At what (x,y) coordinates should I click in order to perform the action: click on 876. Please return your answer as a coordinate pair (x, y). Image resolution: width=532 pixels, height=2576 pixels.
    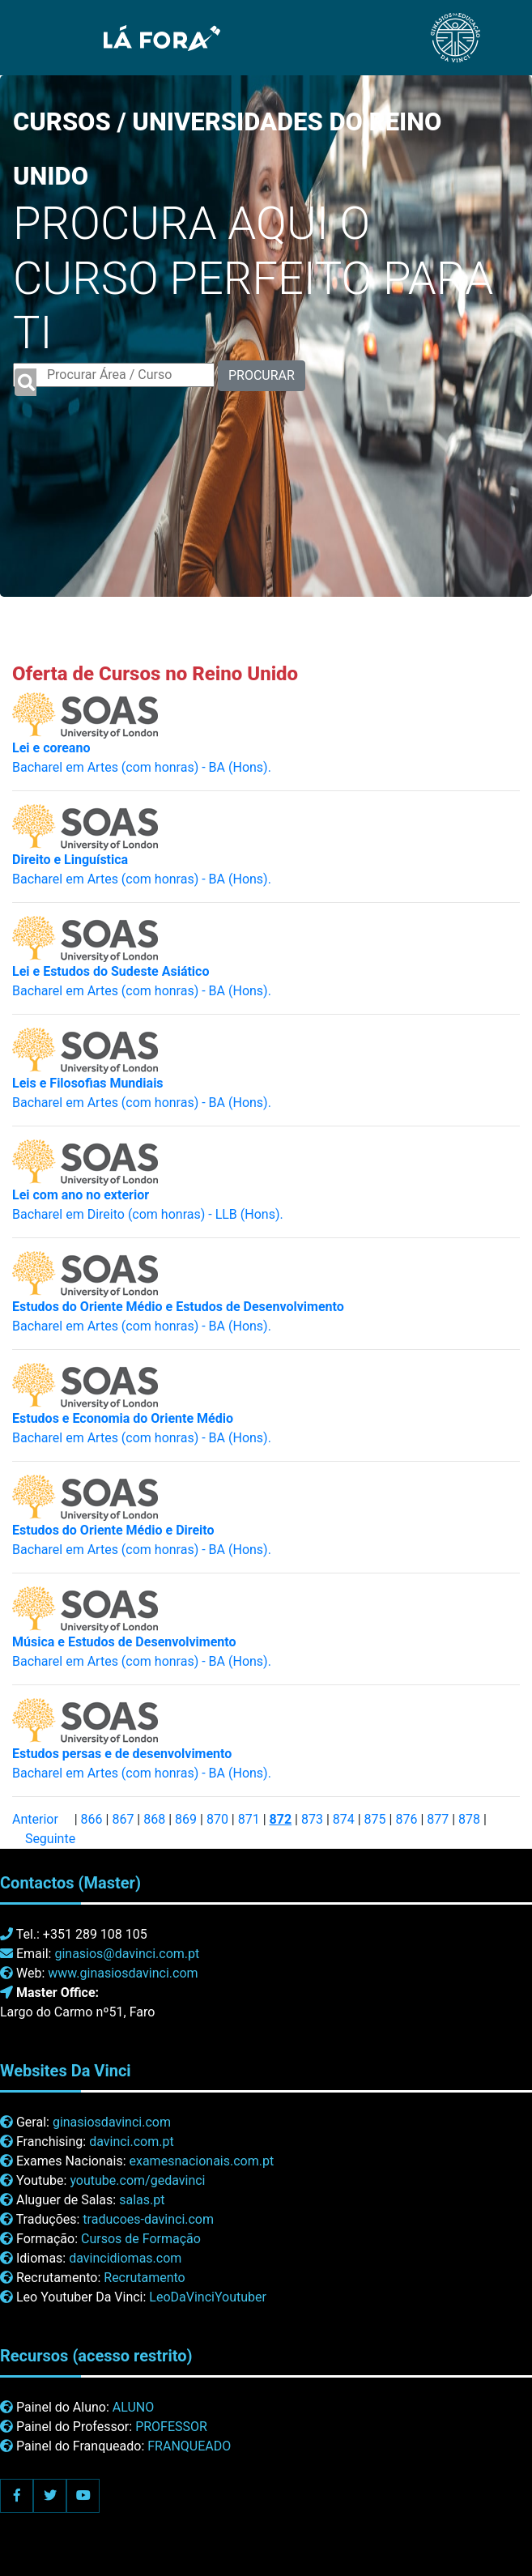
    Looking at the image, I should click on (406, 1819).